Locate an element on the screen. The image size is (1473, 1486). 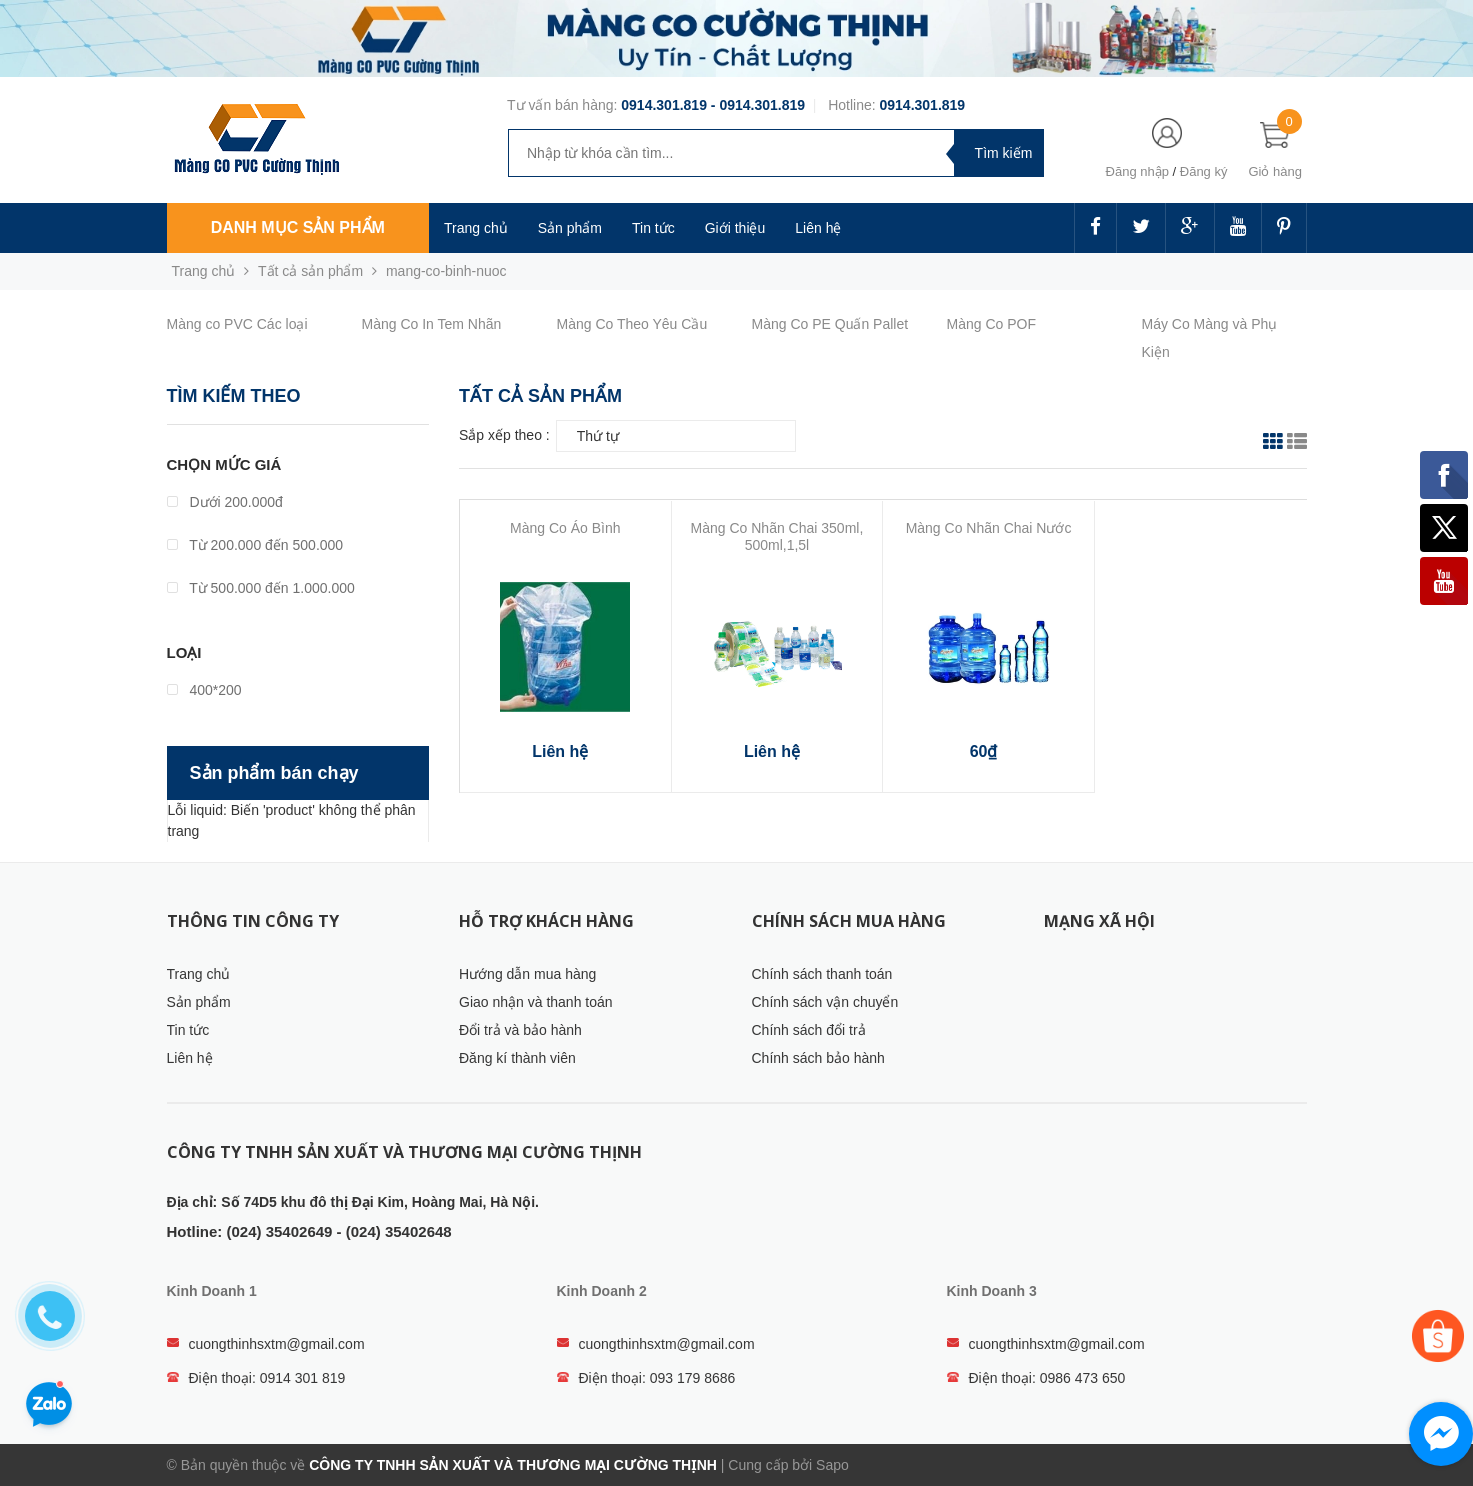
Tất cả sản phẩm is located at coordinates (310, 271).